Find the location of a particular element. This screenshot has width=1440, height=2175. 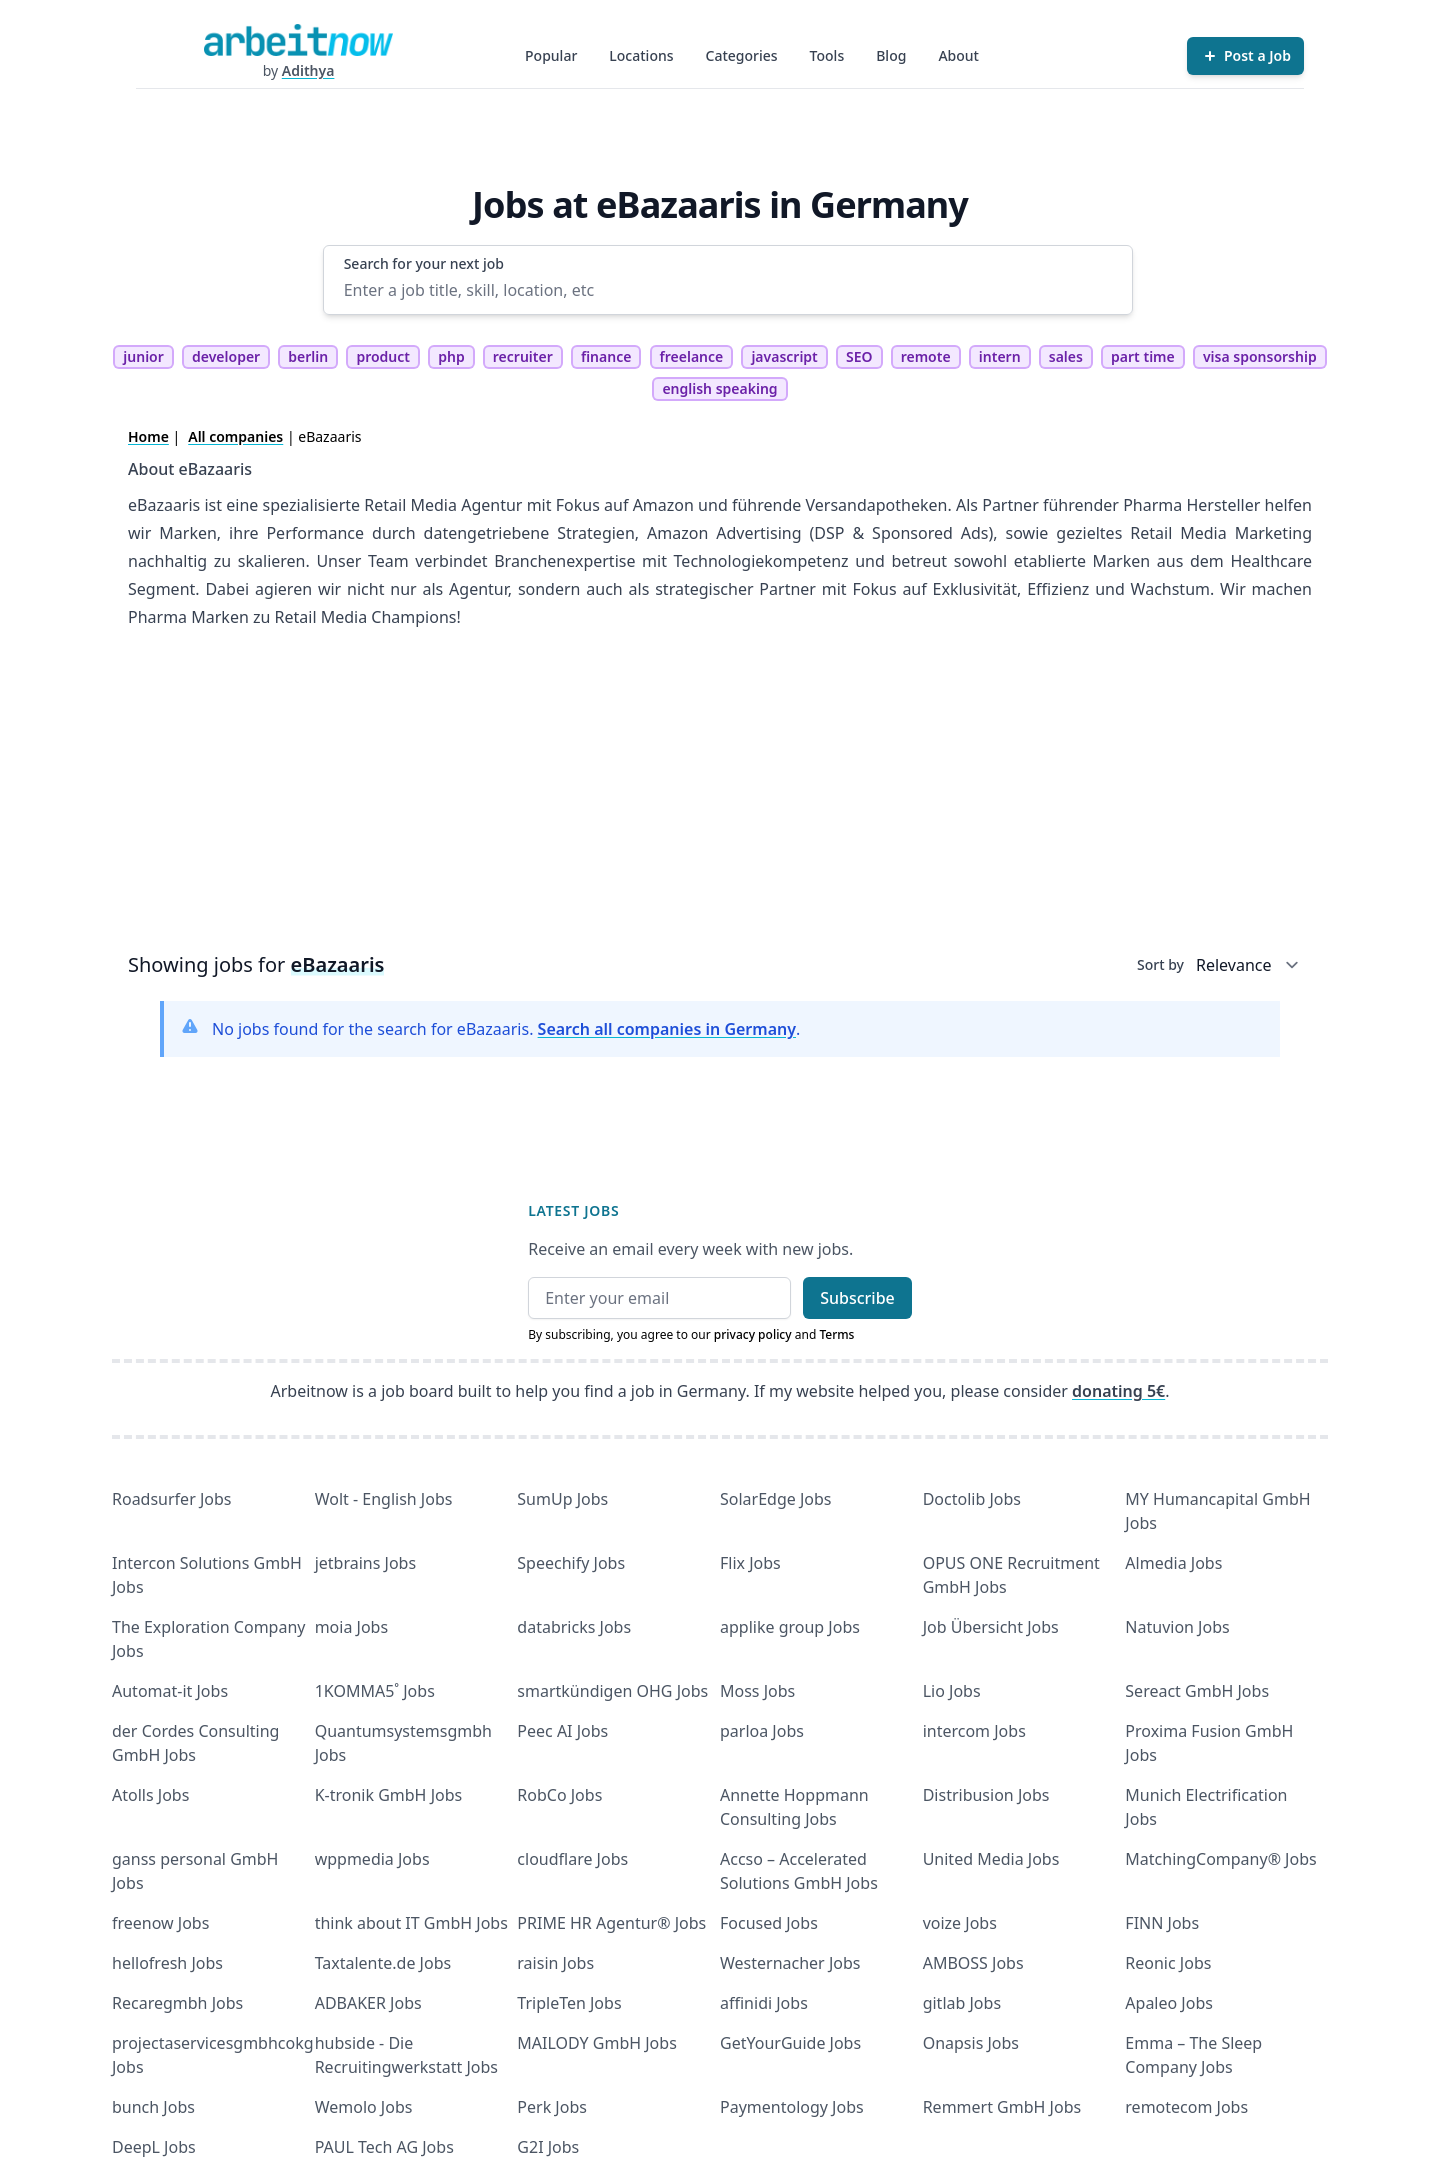

PRIME HR Agentur® Jobs is located at coordinates (611, 1923).